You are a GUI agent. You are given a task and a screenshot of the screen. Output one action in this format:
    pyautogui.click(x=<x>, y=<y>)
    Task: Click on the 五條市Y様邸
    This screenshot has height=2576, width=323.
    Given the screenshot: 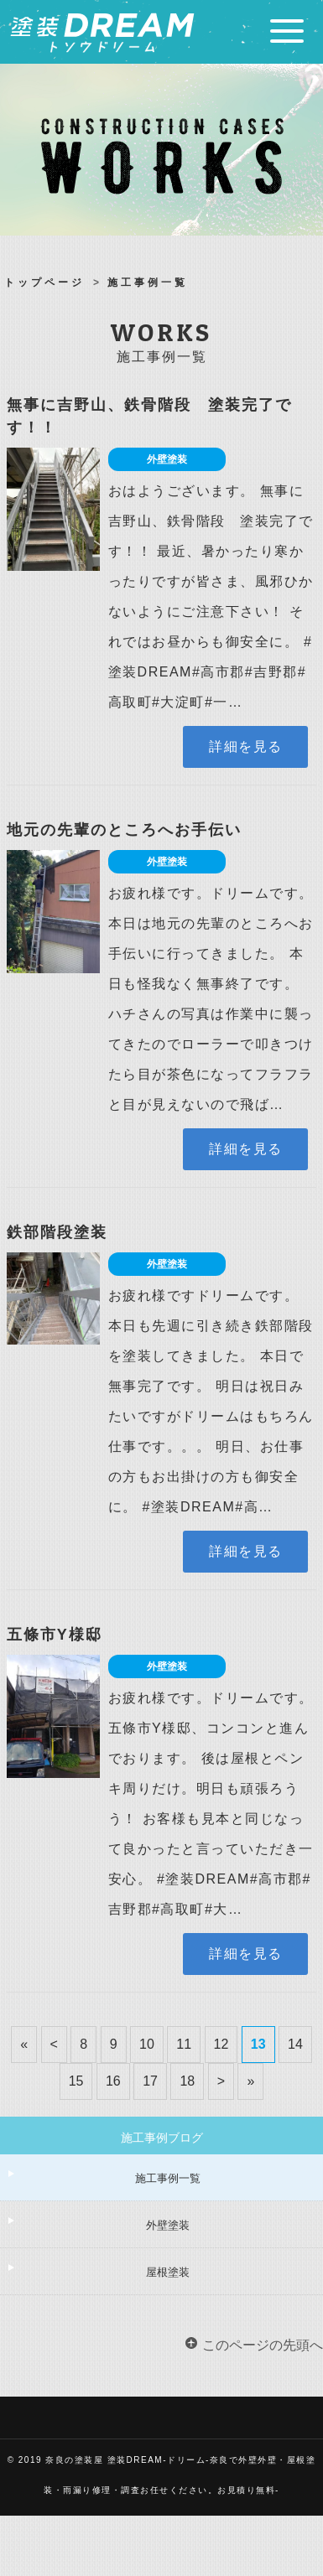 What is the action you would take?
    pyautogui.click(x=54, y=1634)
    